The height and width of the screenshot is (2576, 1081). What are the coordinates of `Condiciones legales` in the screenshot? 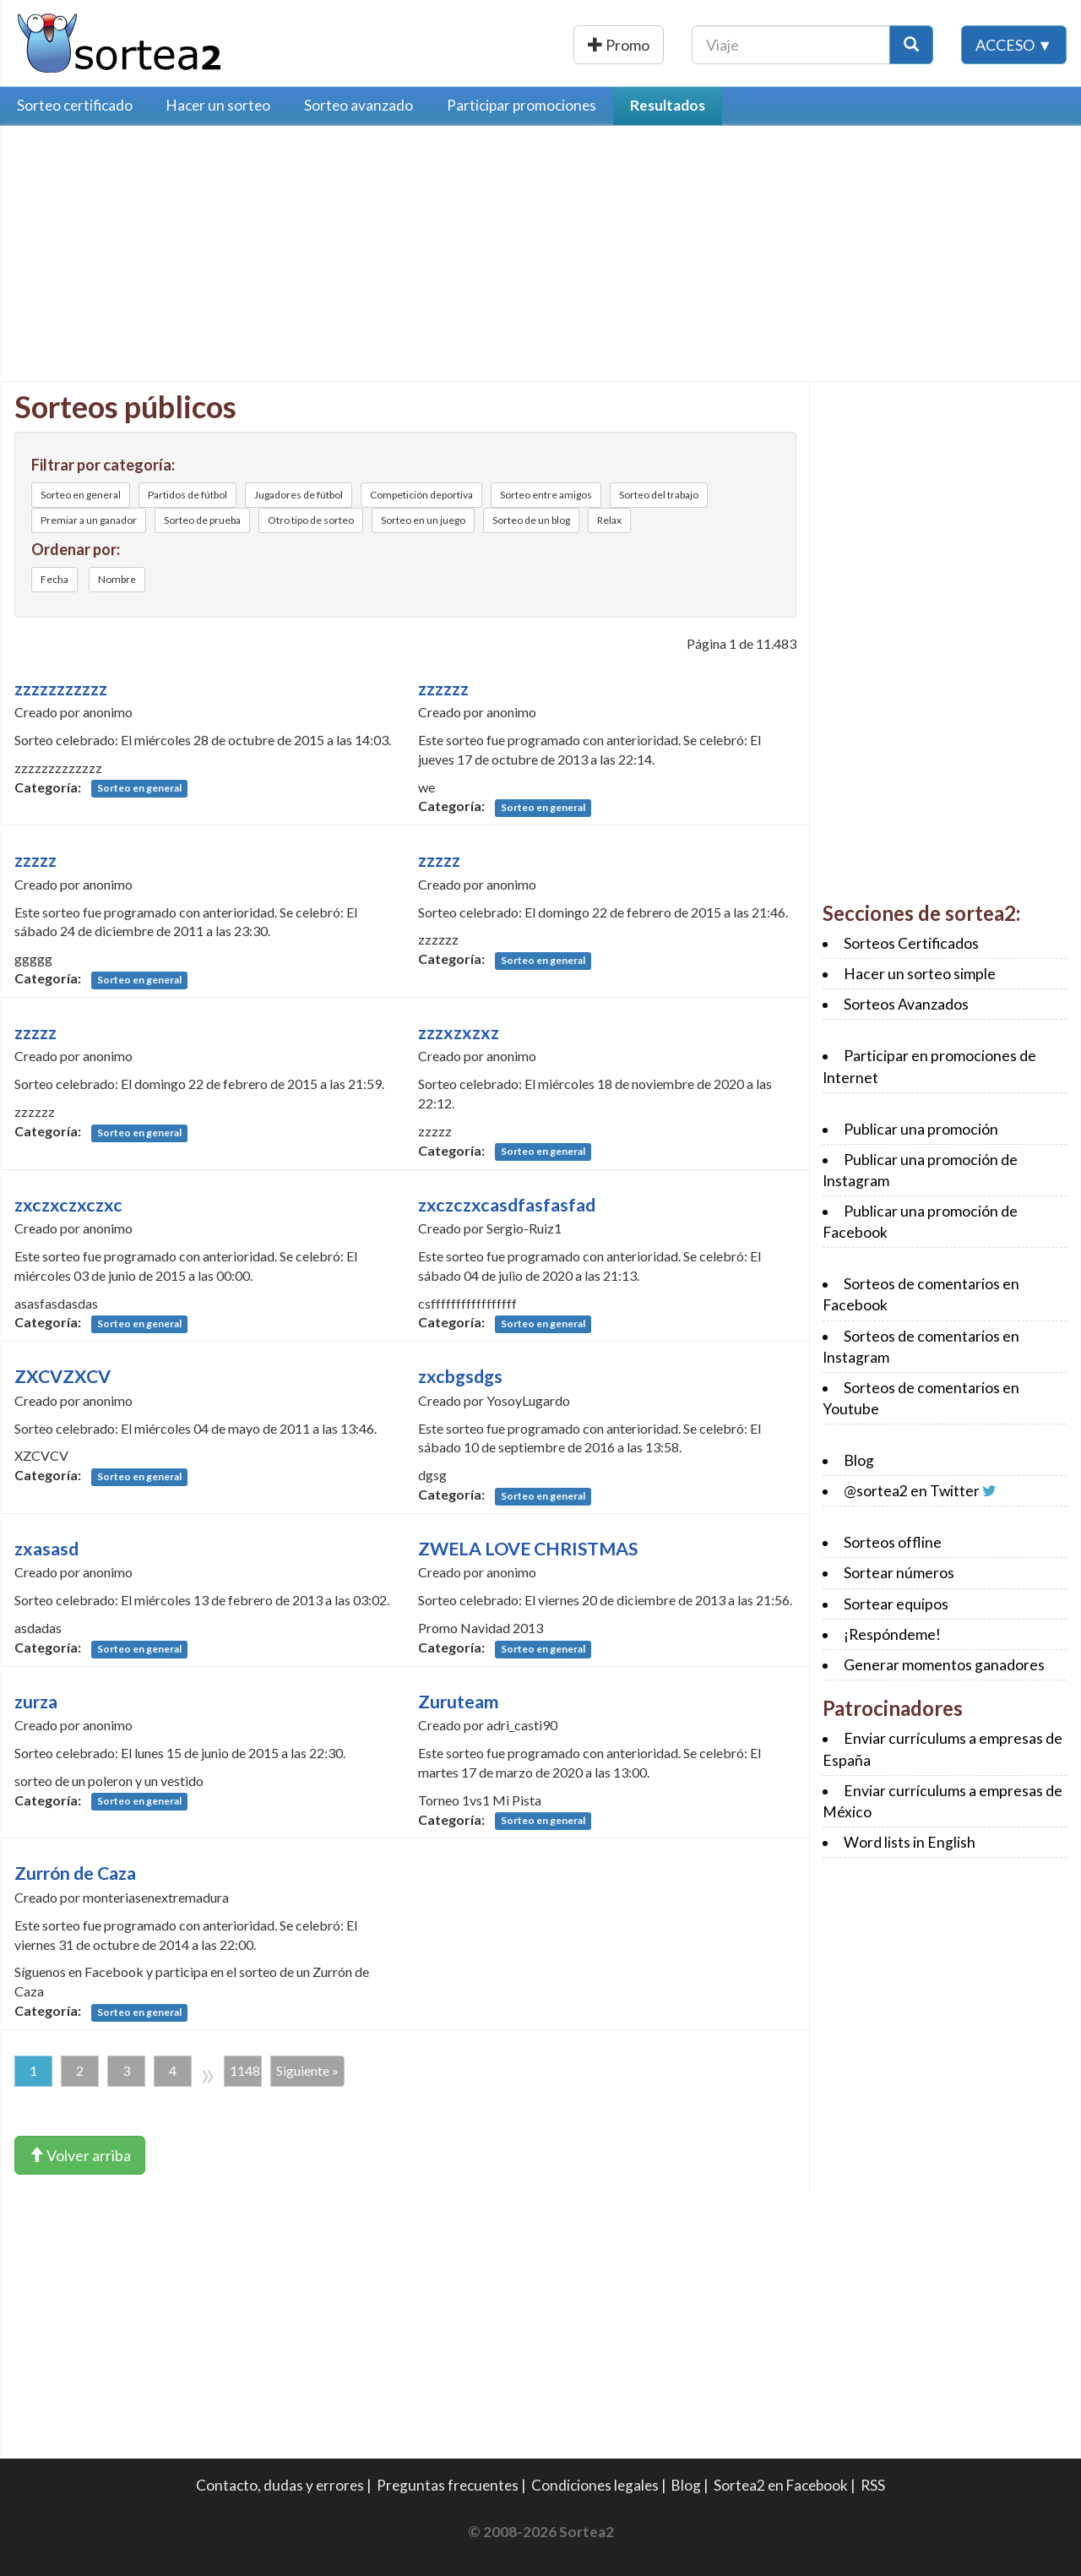 It's located at (595, 2485).